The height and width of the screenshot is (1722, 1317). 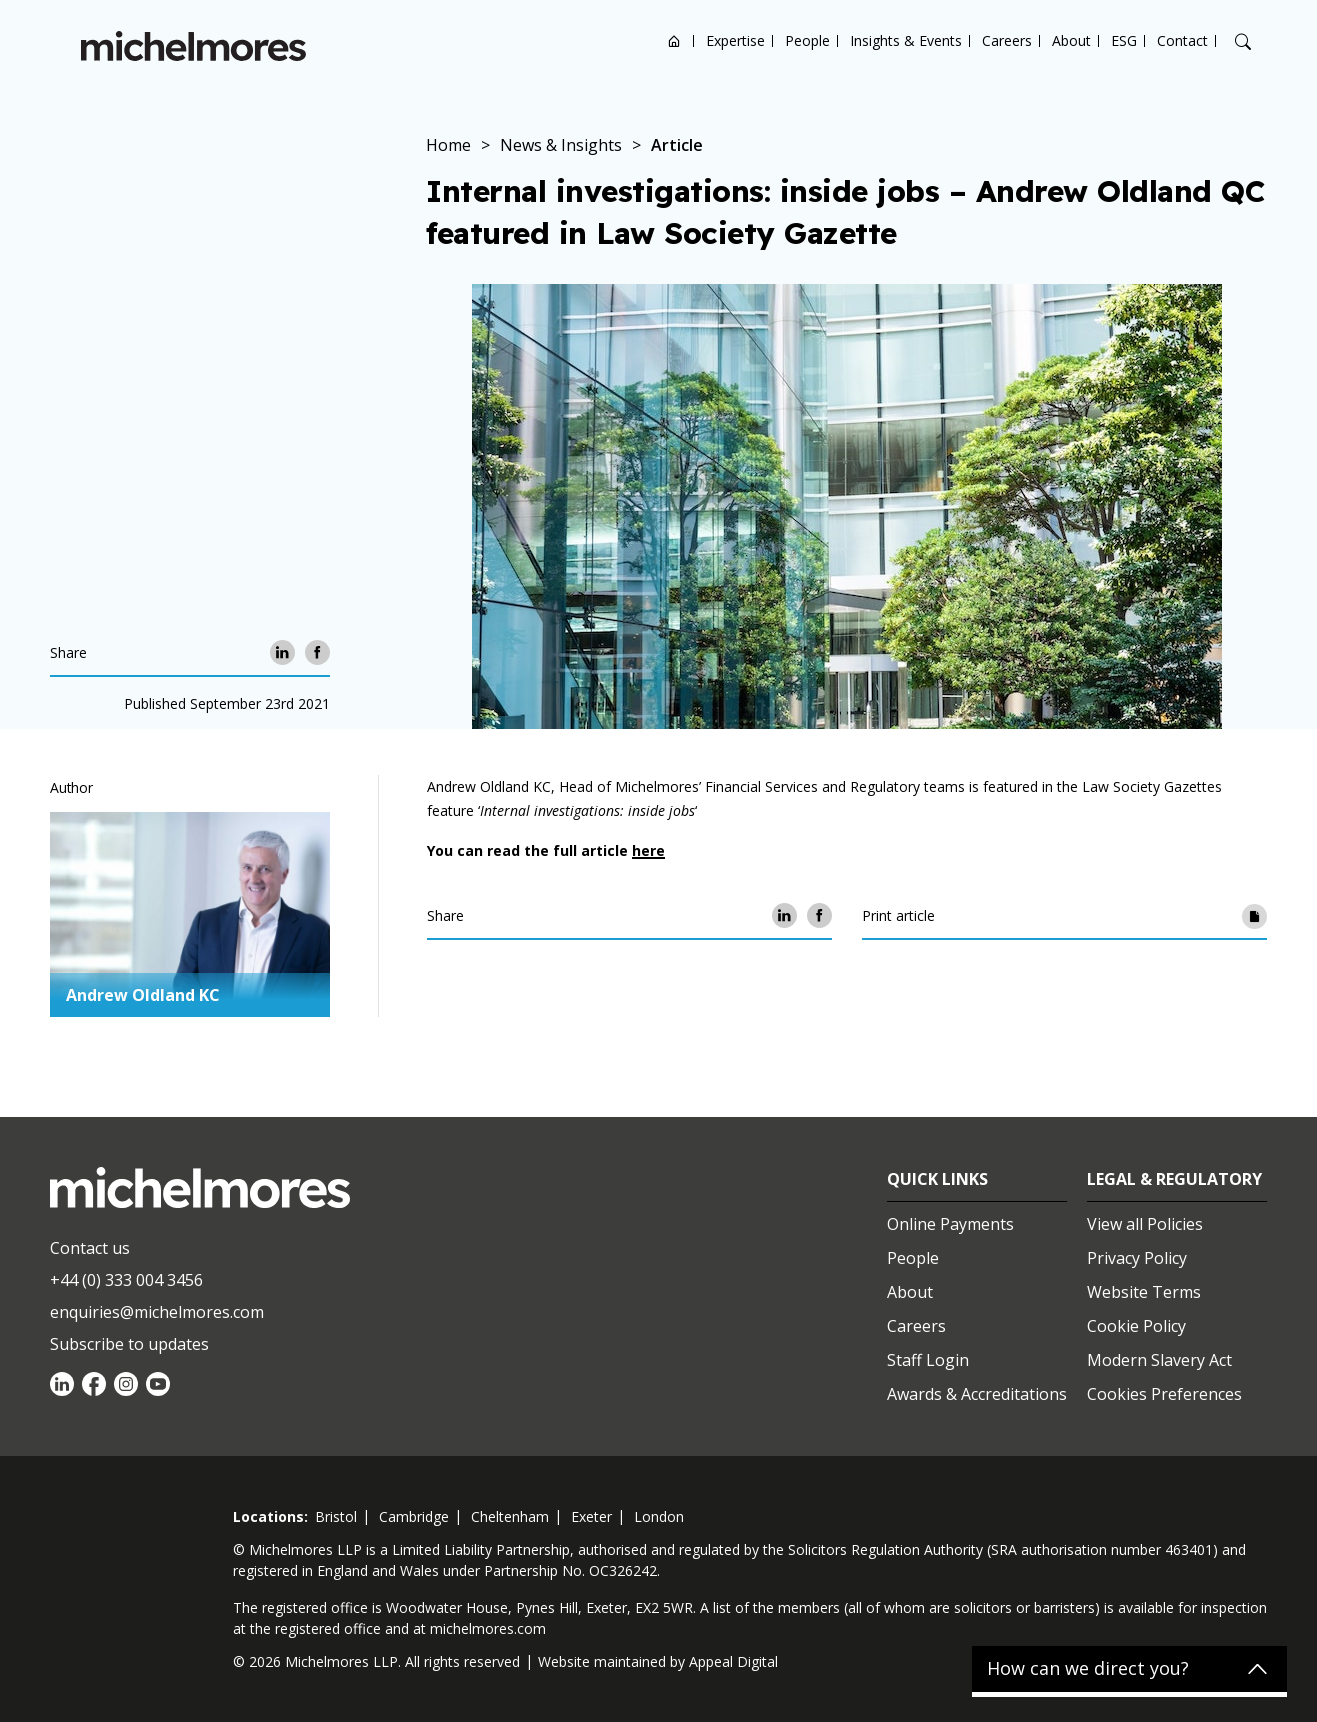 What do you see at coordinates (414, 1516) in the screenshot?
I see `cambridge` at bounding box center [414, 1516].